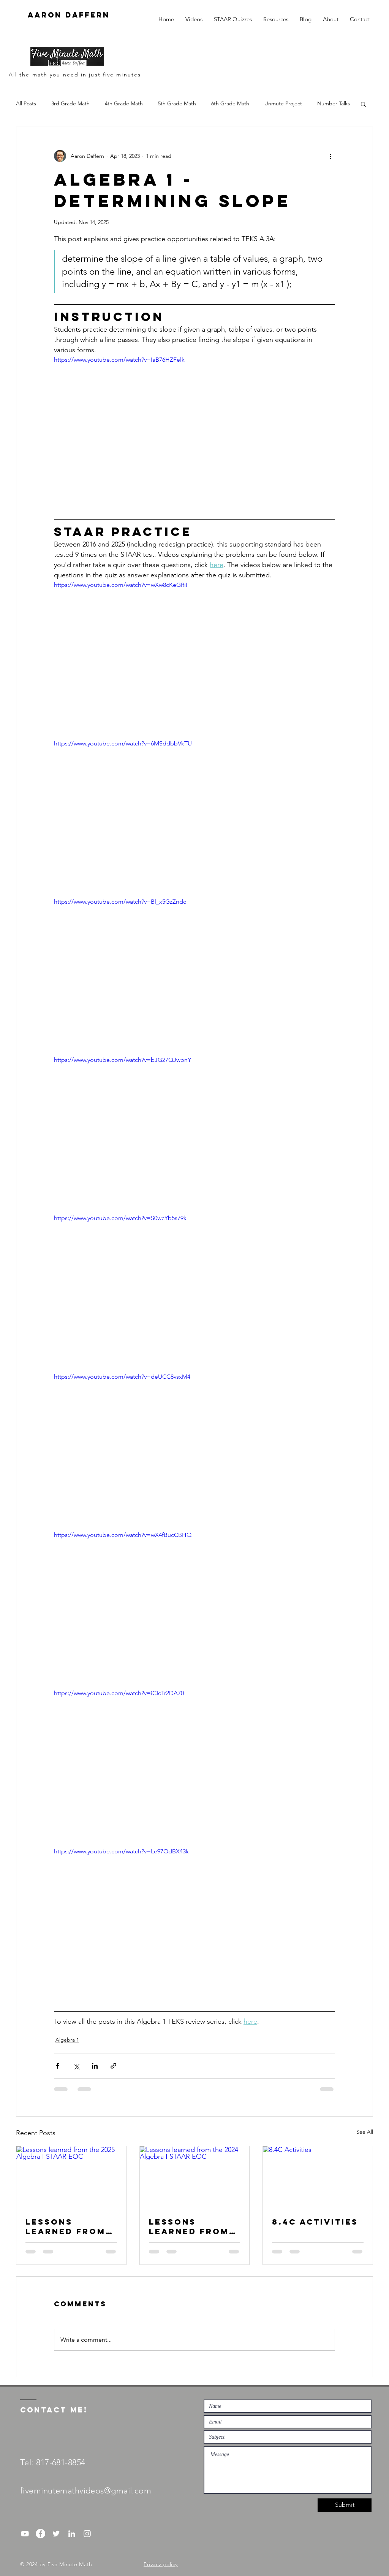 The height and width of the screenshot is (2576, 389). Describe the element at coordinates (120, 584) in the screenshot. I see `https://www.youtube.com/watch?v=wXw8cKeGRiI` at that location.